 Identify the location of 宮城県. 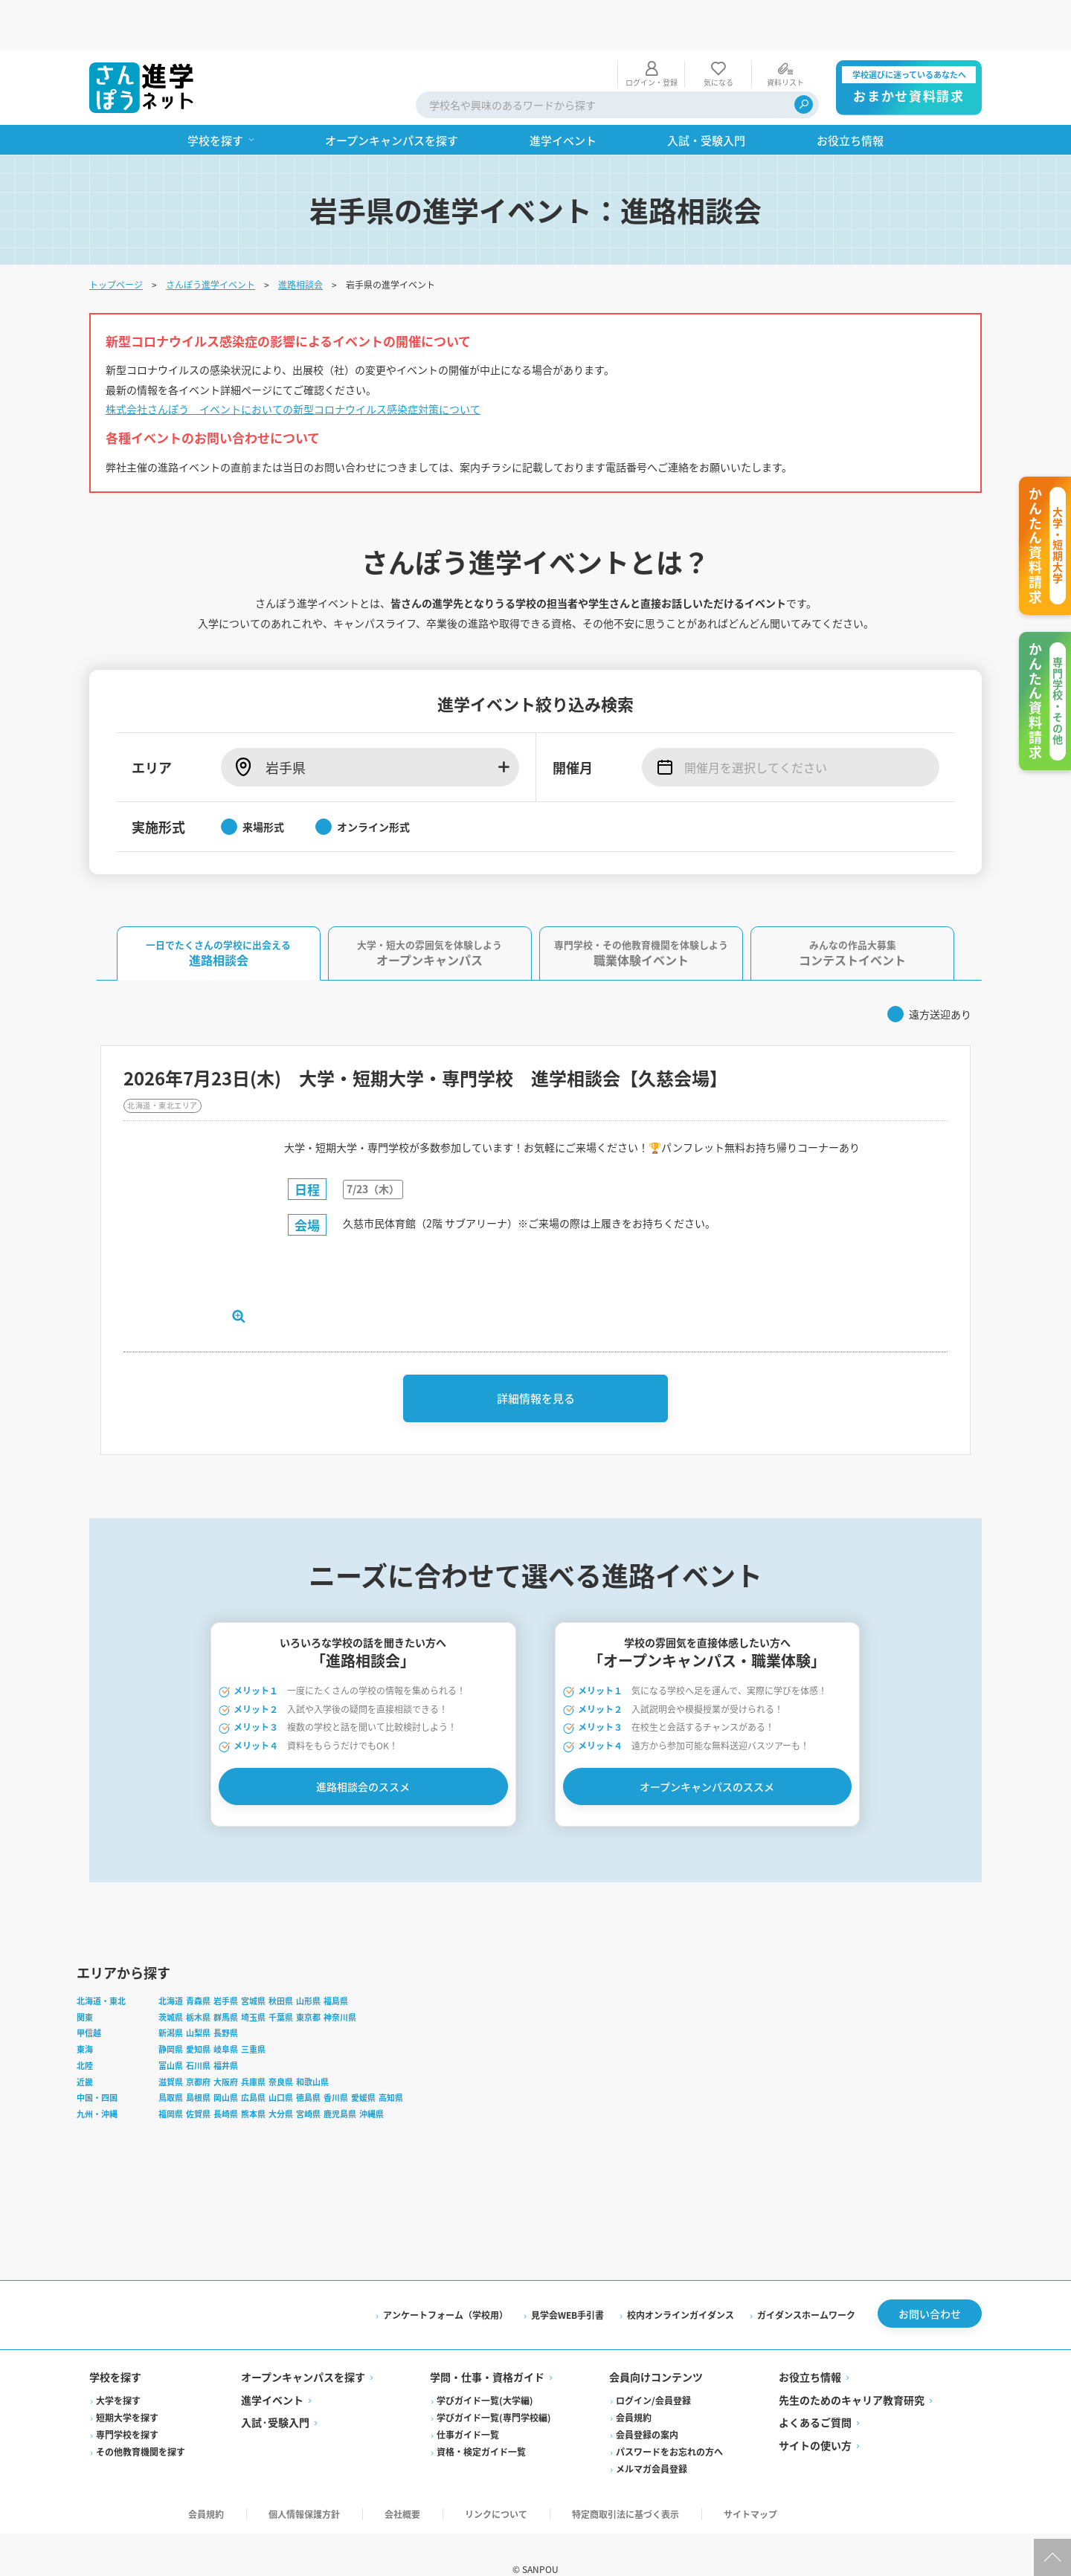
(253, 1965).